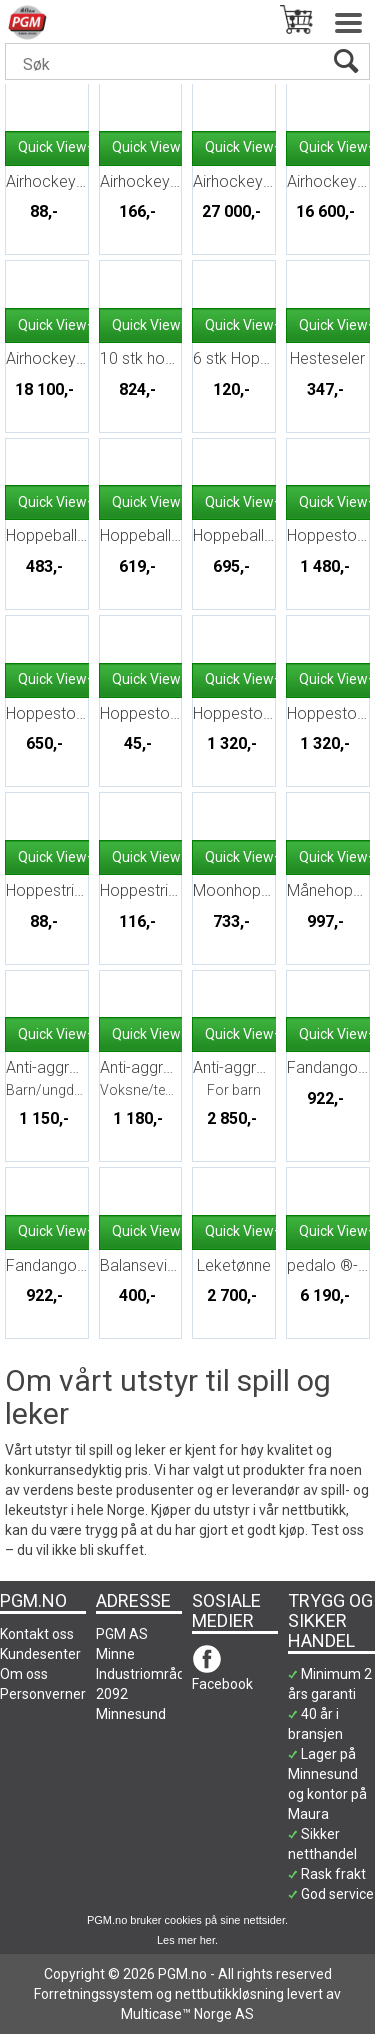 This screenshot has width=375, height=2034. What do you see at coordinates (24, 1674) in the screenshot?
I see `Om oss` at bounding box center [24, 1674].